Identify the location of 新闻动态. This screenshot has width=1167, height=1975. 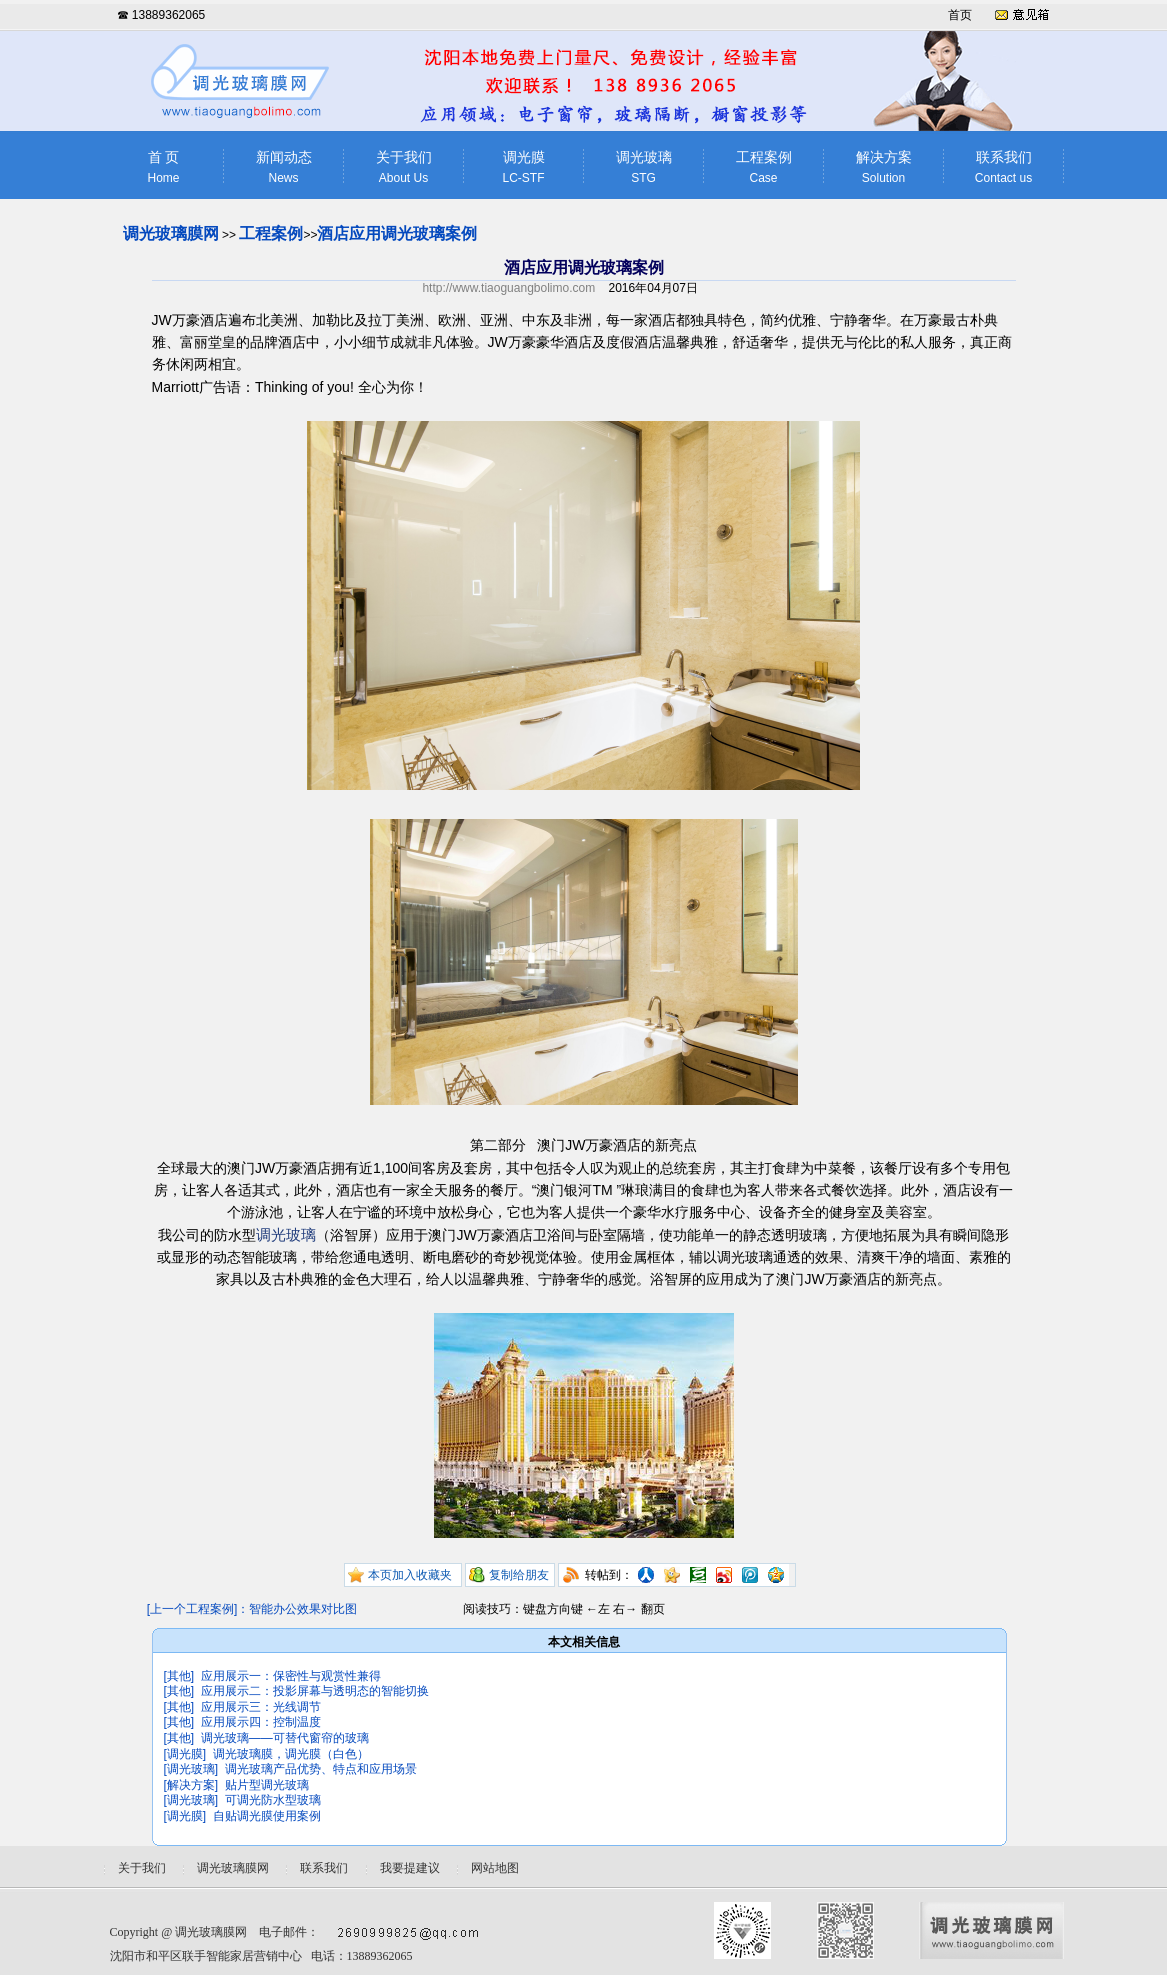
(284, 167).